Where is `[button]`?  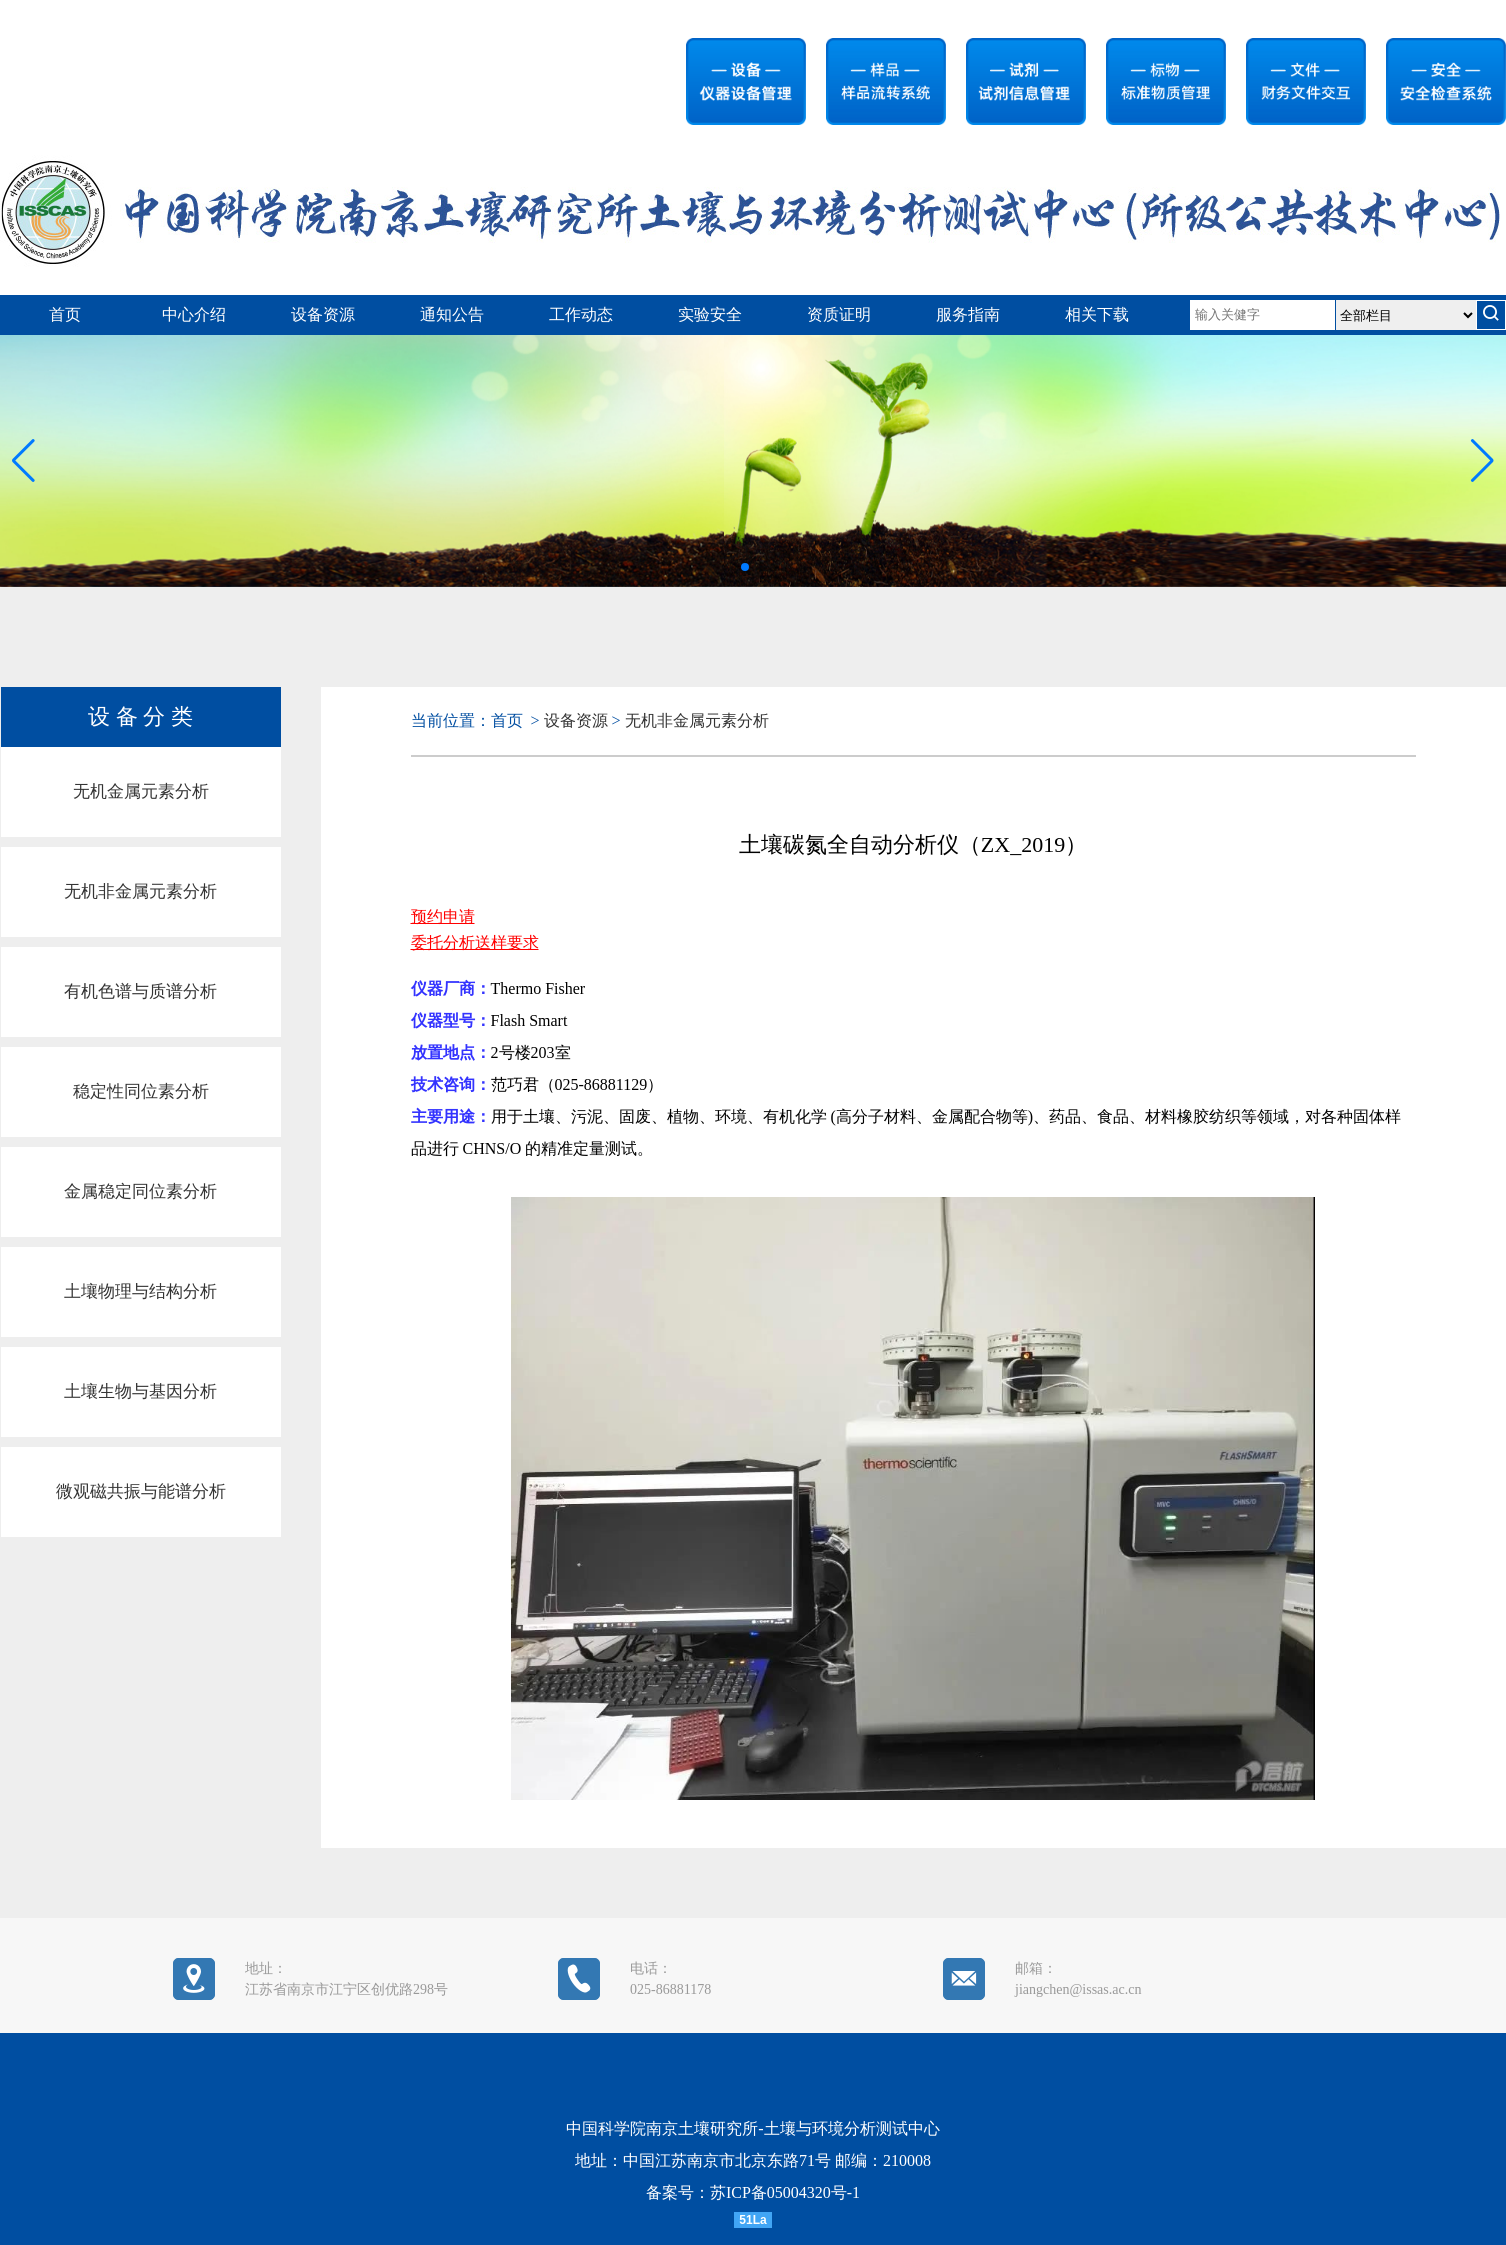 [button] is located at coordinates (1482, 461).